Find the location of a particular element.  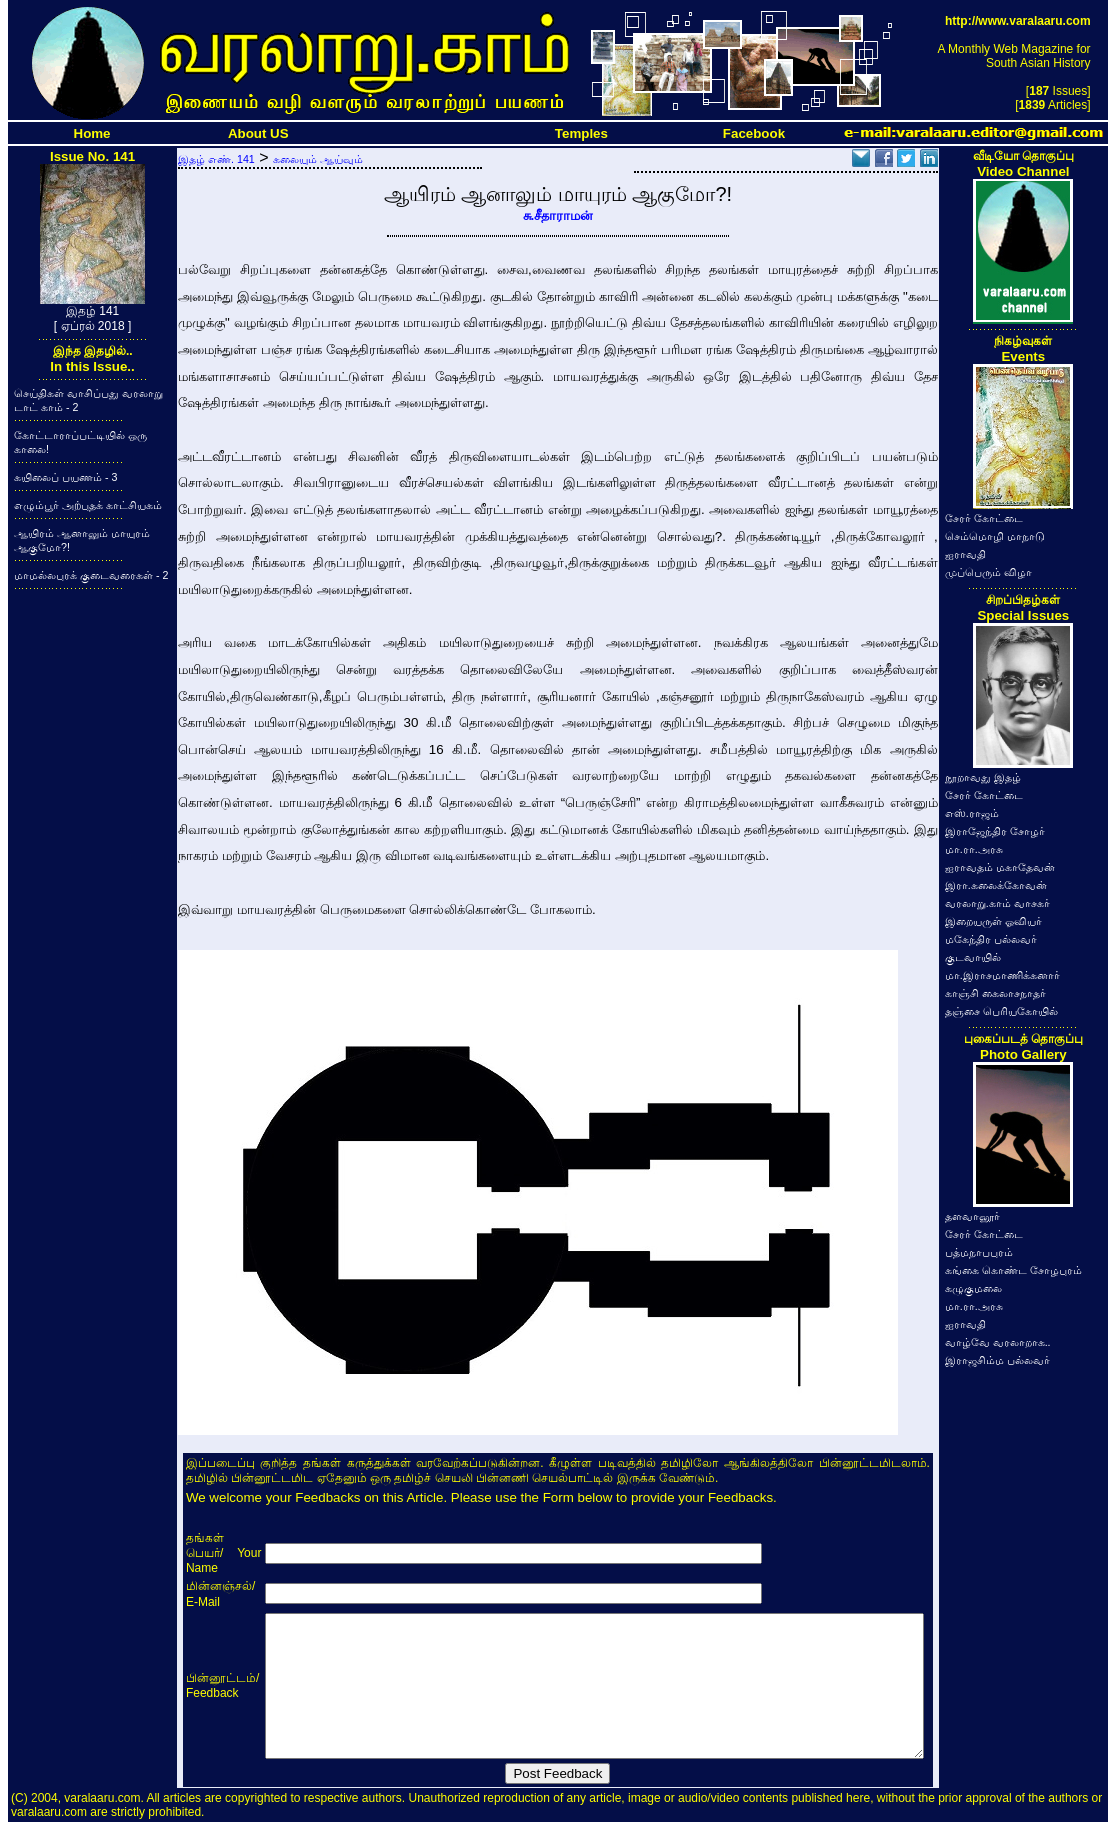

முப்பெரும் விழா is located at coordinates (988, 572).